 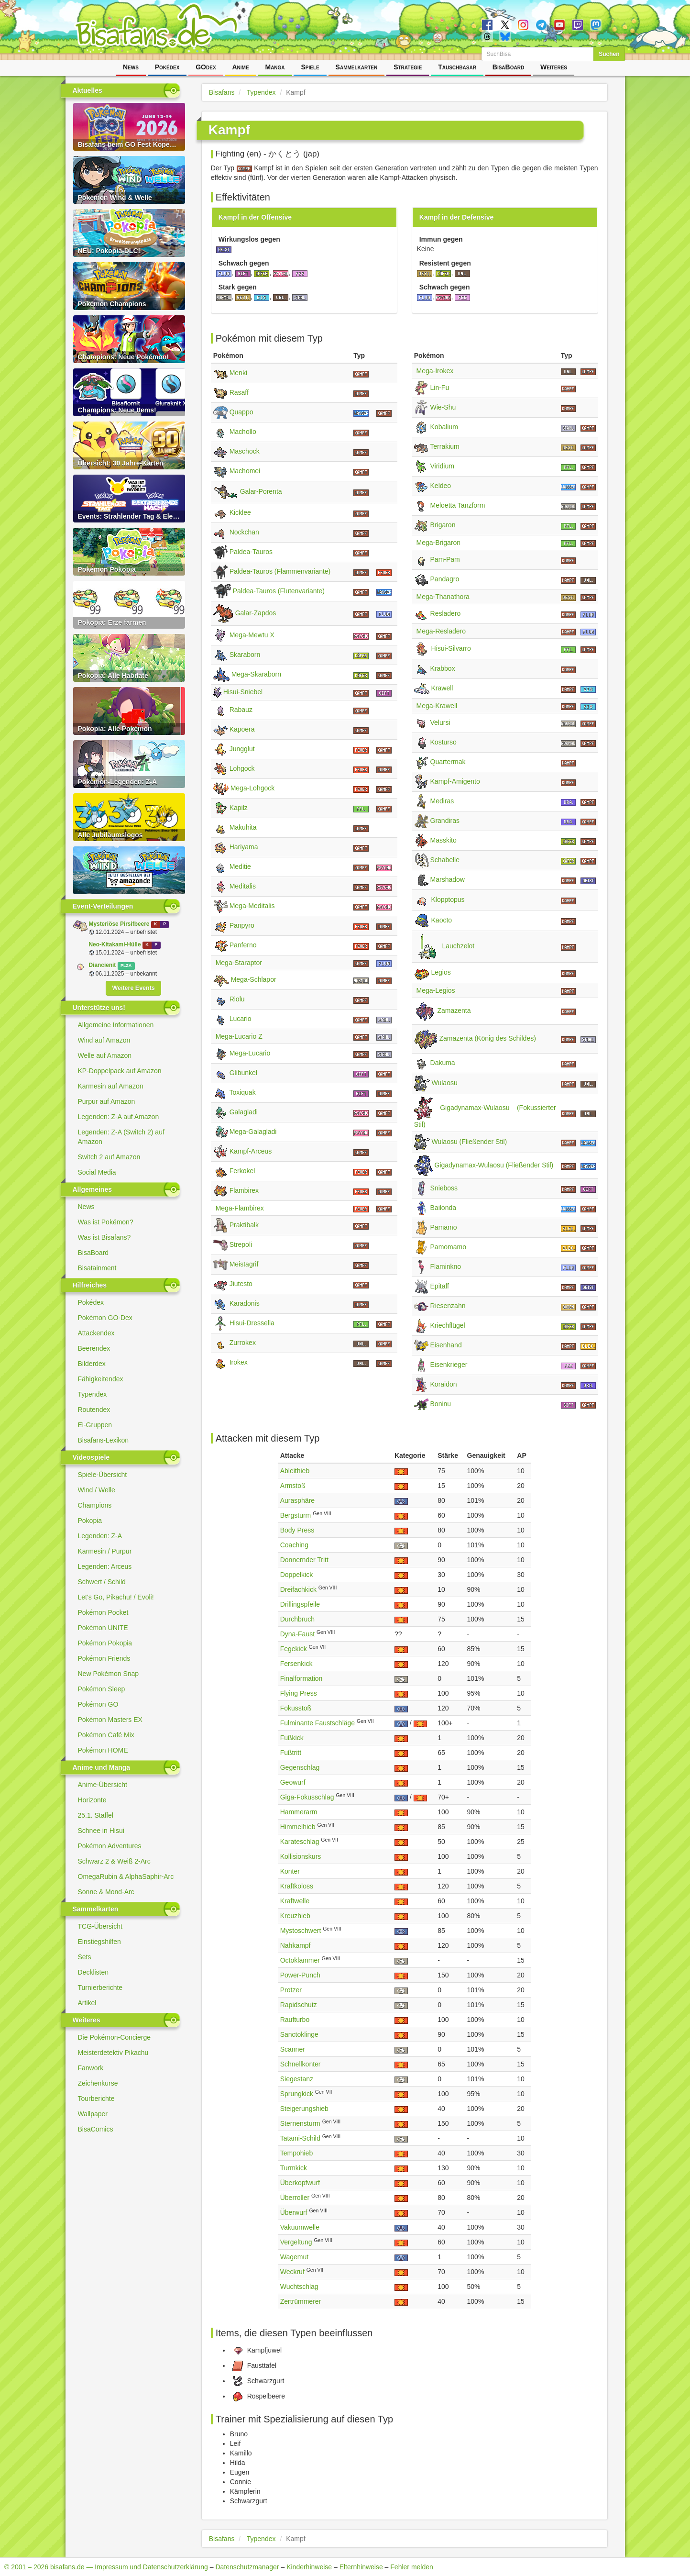 I want to click on Riesenzahn, so click(x=448, y=1306).